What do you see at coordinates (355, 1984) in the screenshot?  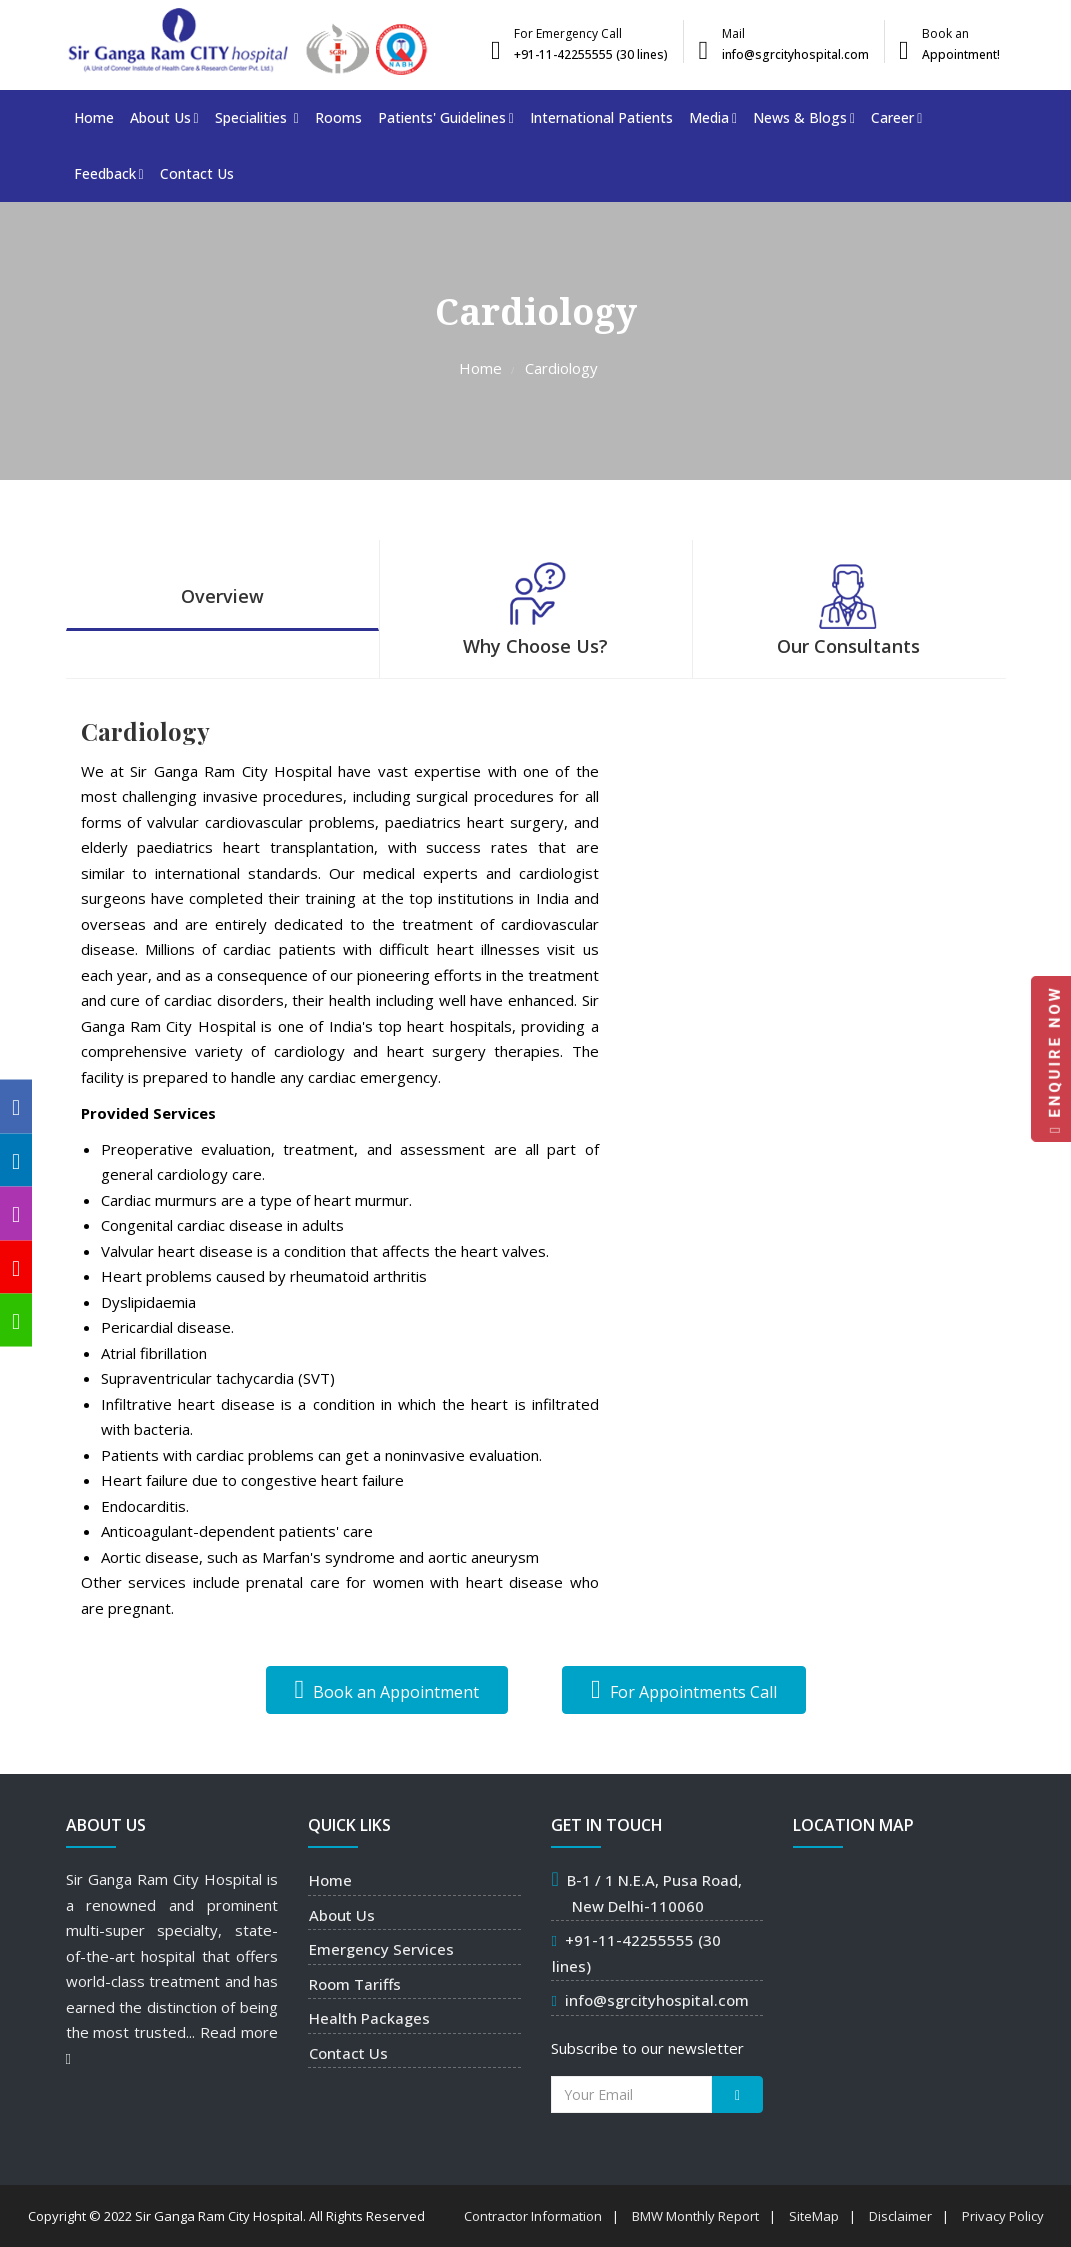 I see `Room Tariffs` at bounding box center [355, 1984].